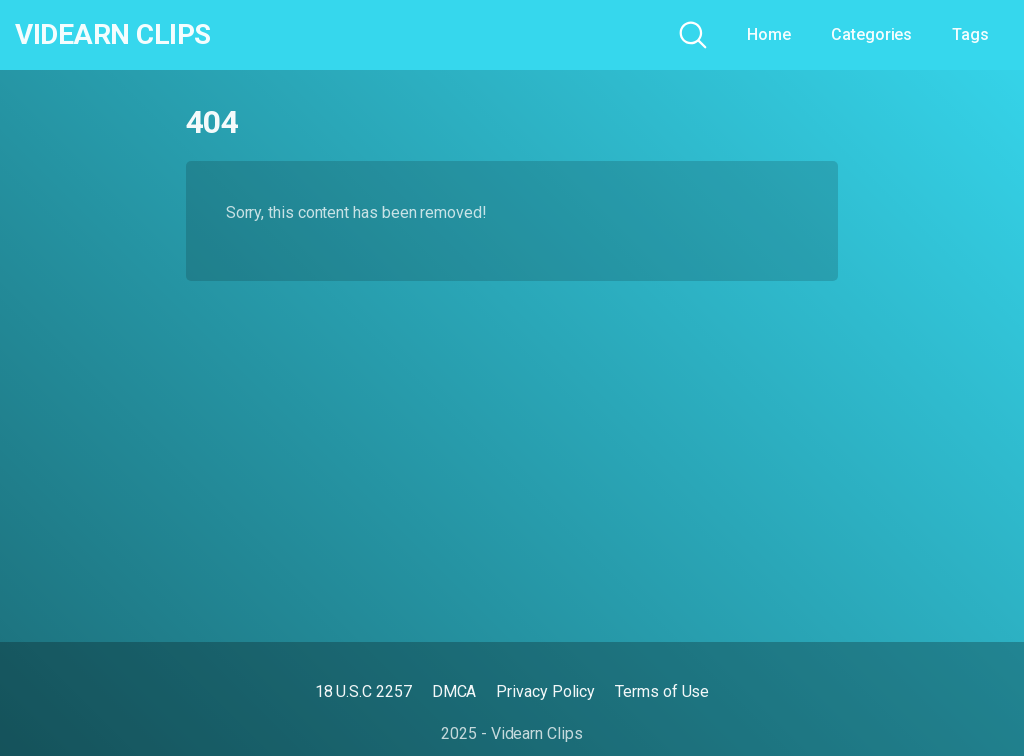 The image size is (1024, 756). What do you see at coordinates (970, 34) in the screenshot?
I see `Tags` at bounding box center [970, 34].